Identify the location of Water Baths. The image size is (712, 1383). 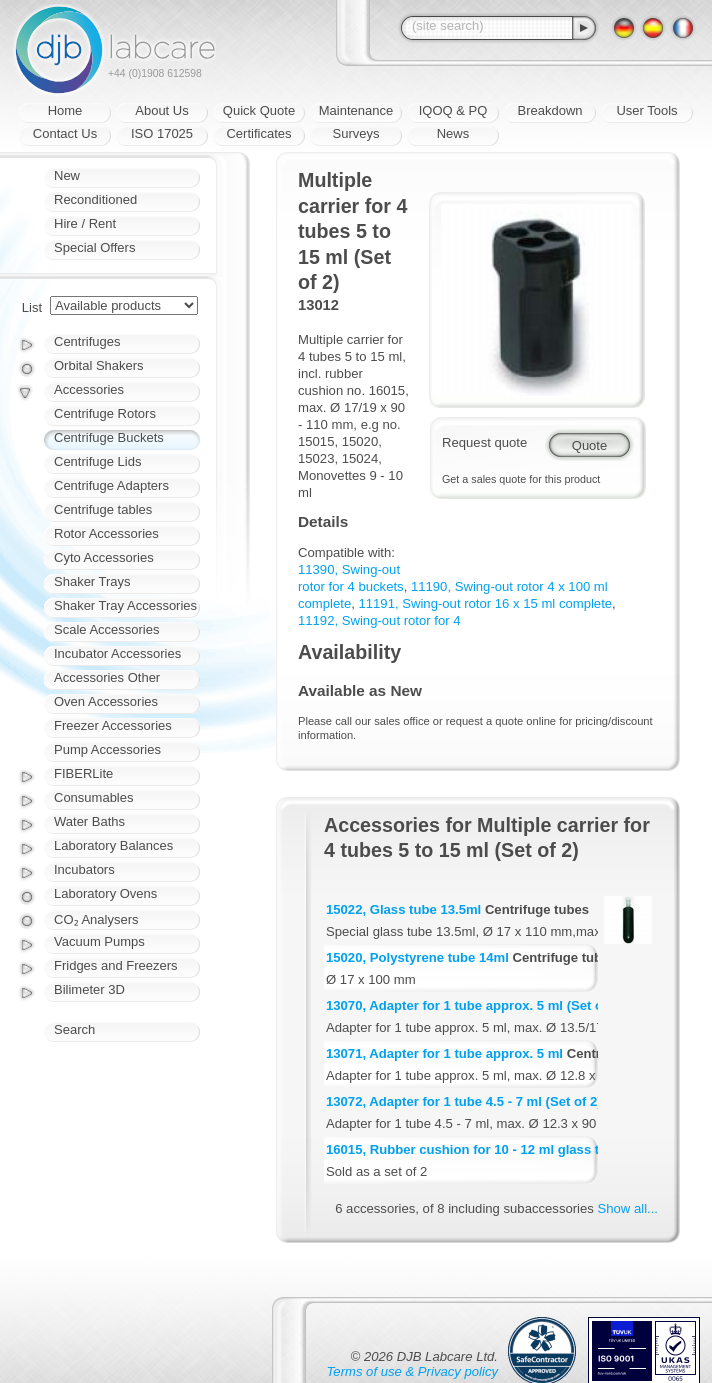
(89, 821).